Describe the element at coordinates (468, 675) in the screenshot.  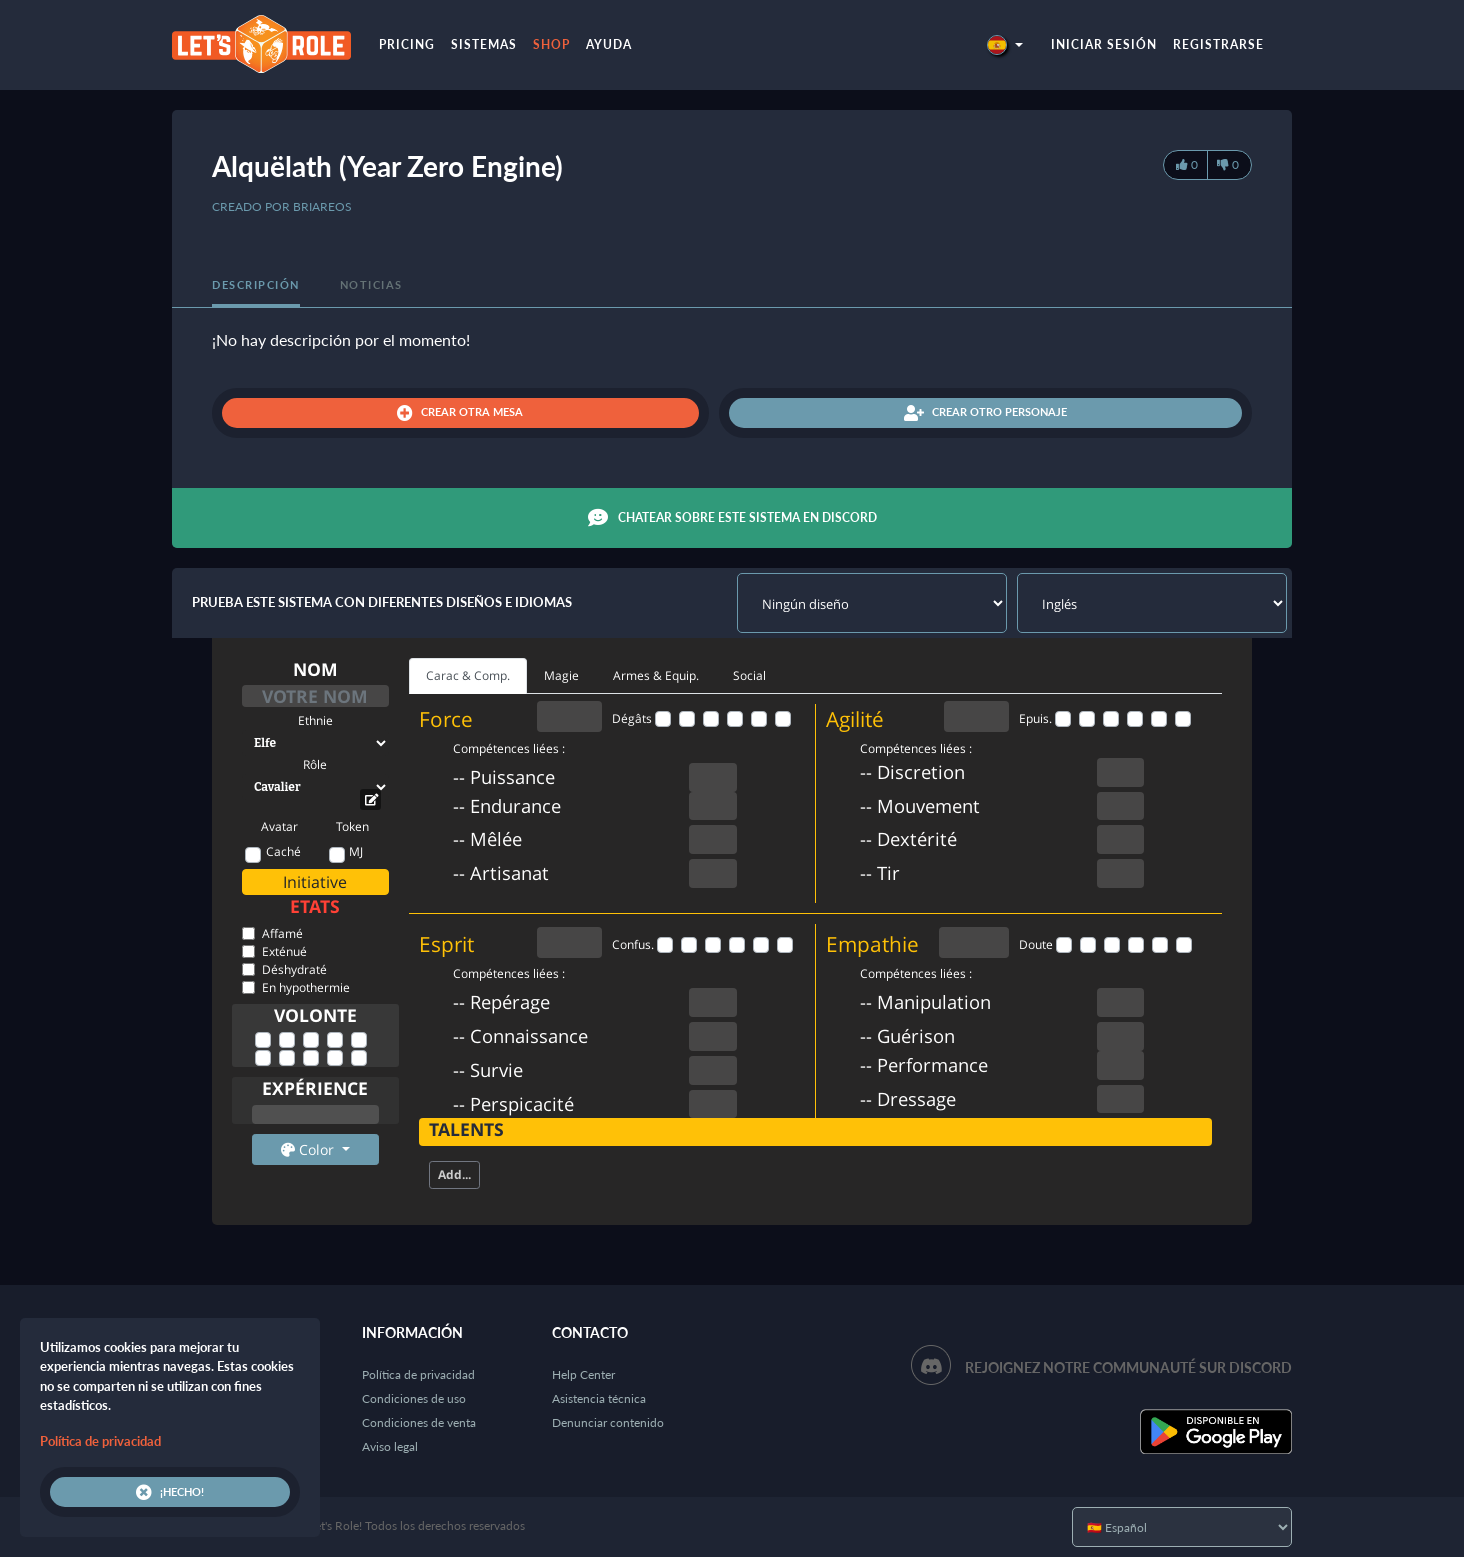
I see `Carac & Comp. [tab]` at that location.